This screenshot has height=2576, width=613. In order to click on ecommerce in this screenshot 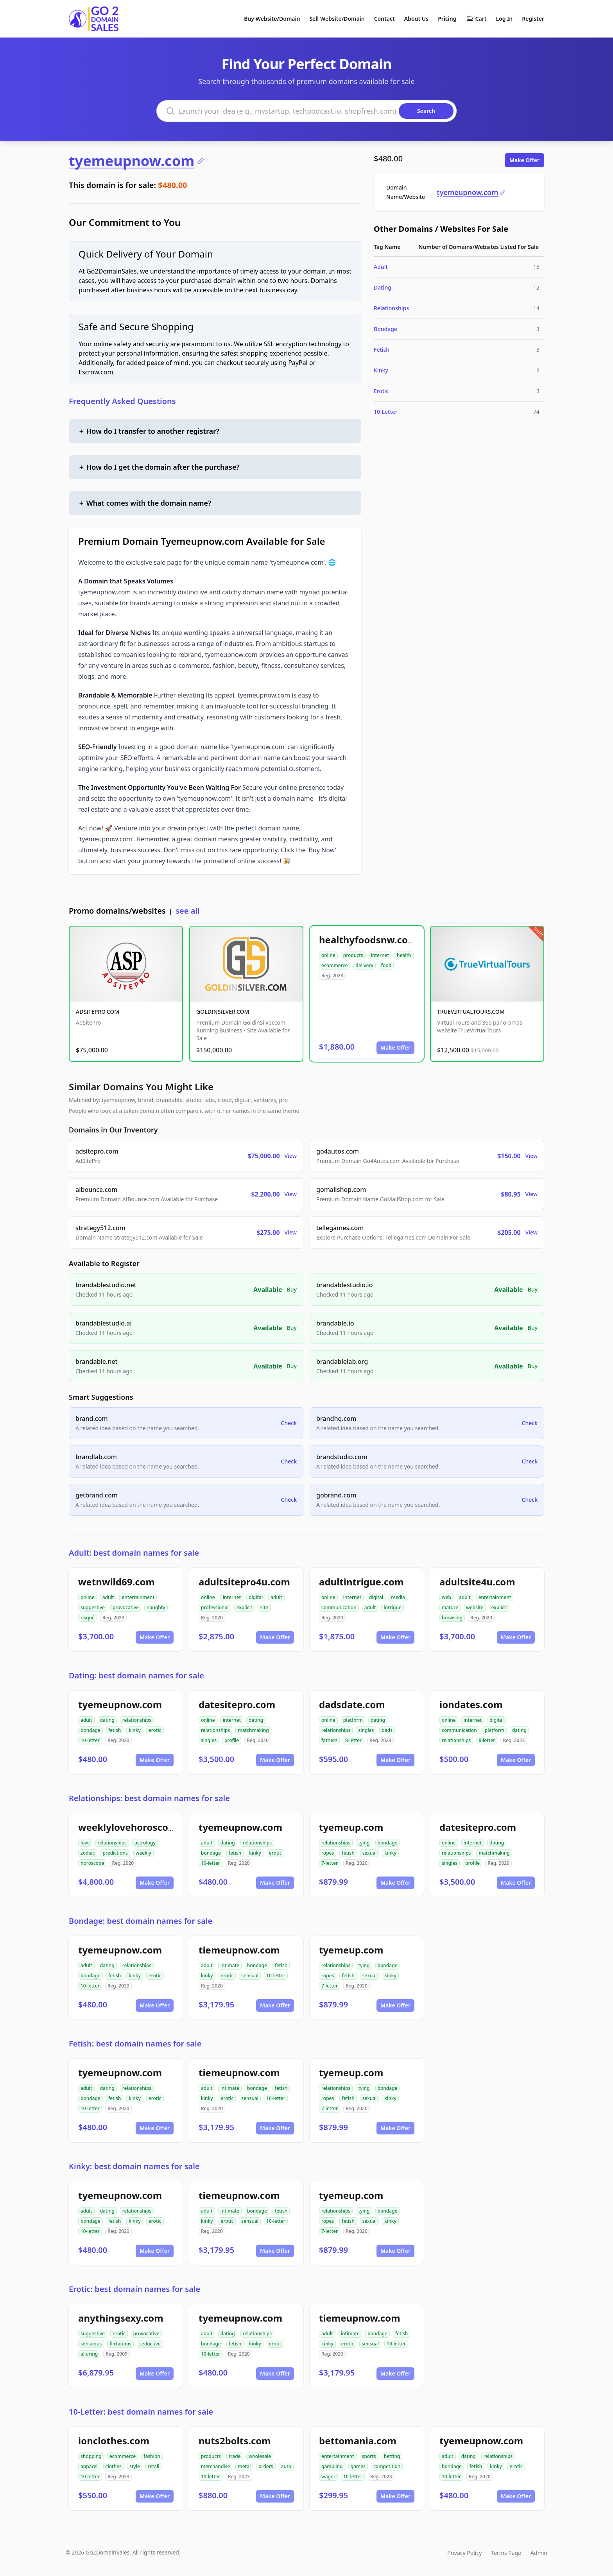, I will do `click(334, 965)`.